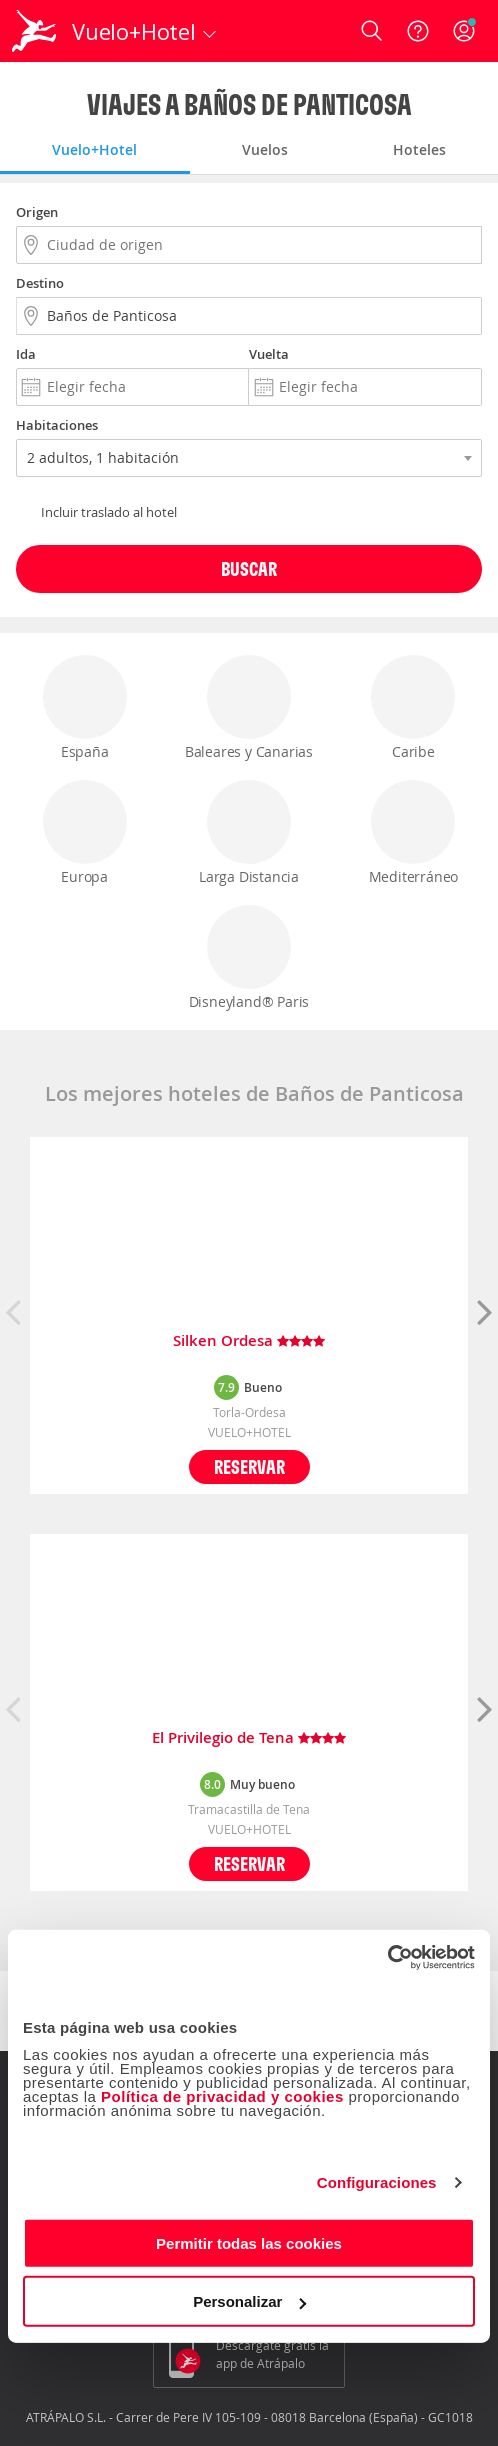 Image resolution: width=498 pixels, height=2446 pixels. What do you see at coordinates (269, 354) in the screenshot?
I see `Vuelta` at bounding box center [269, 354].